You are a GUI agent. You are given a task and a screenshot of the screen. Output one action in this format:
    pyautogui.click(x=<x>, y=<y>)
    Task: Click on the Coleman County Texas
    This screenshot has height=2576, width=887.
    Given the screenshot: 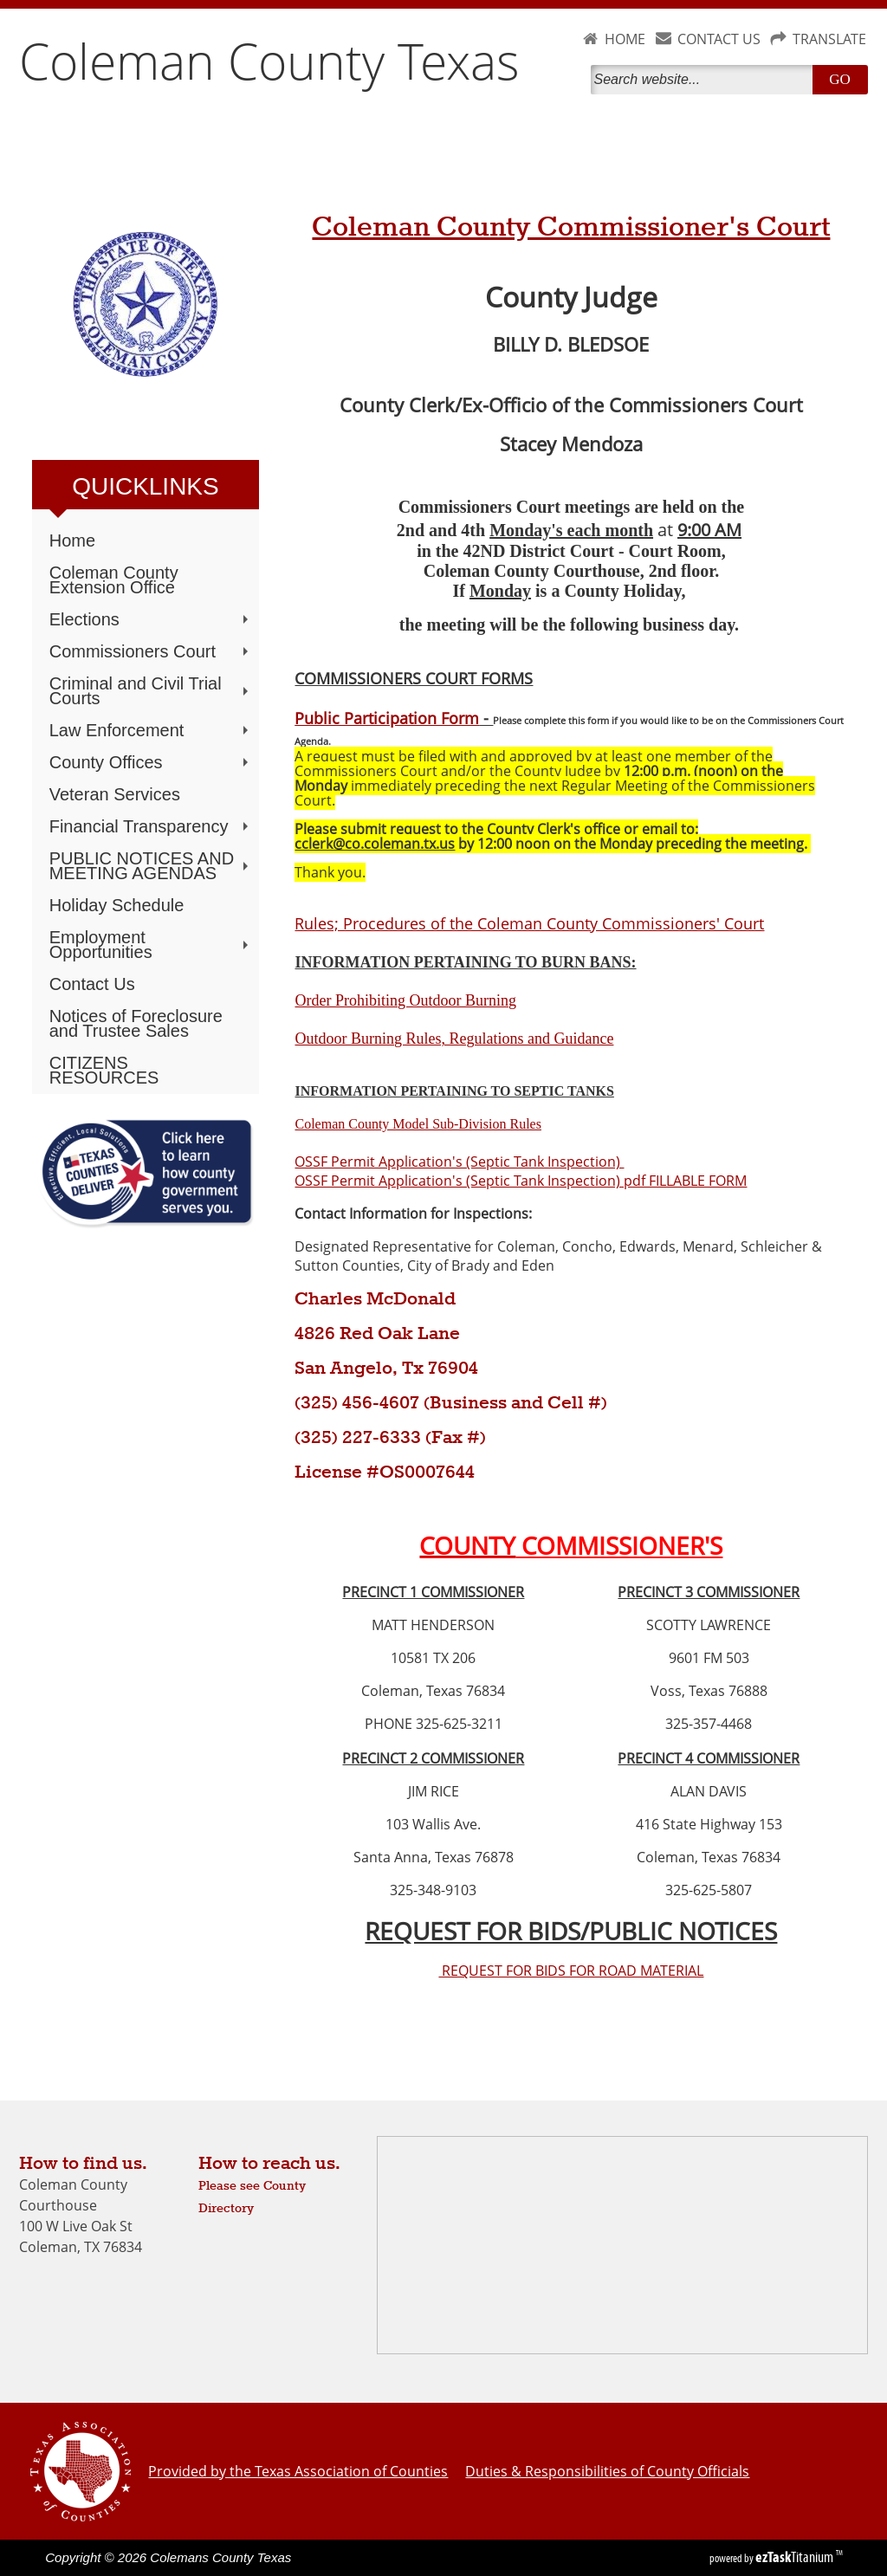 What is the action you would take?
    pyautogui.click(x=269, y=61)
    